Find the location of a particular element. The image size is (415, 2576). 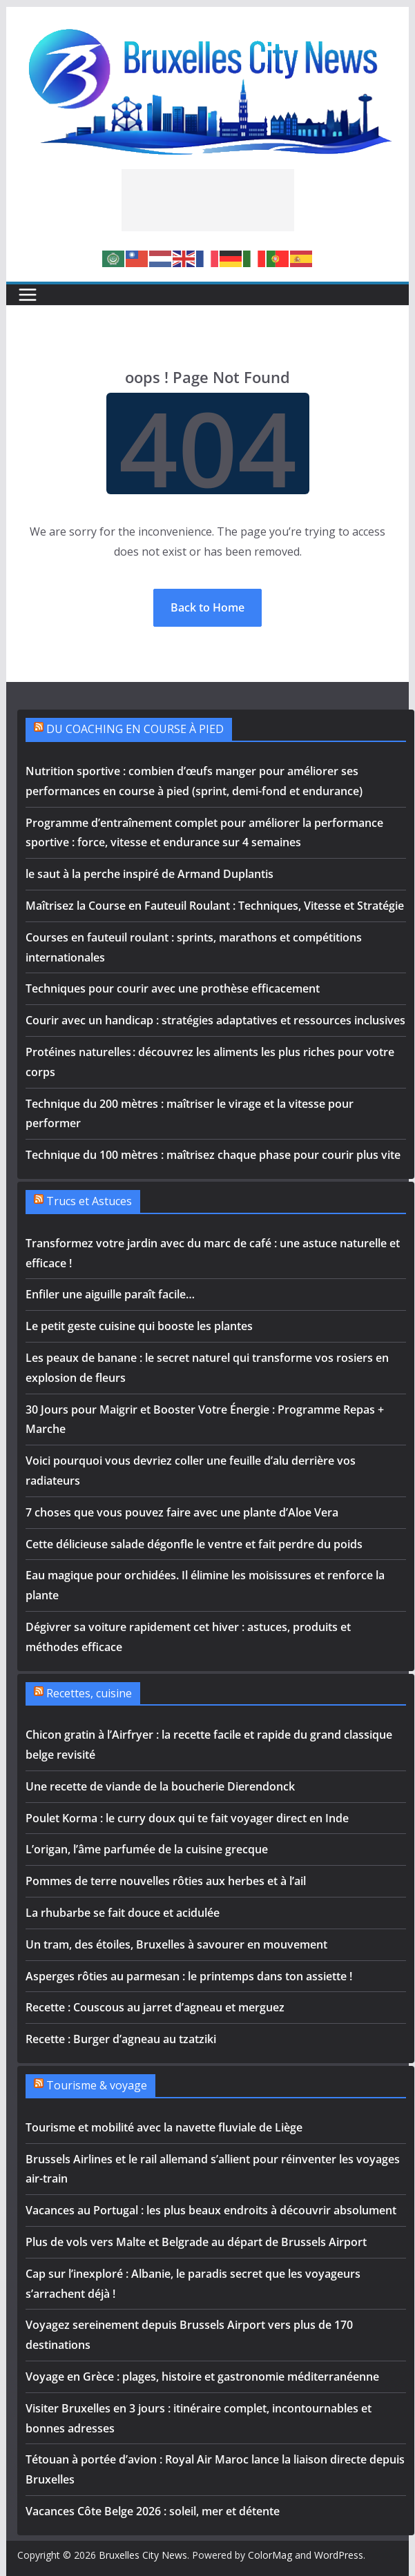

DU COACHING EN COURSE À PIED is located at coordinates (135, 728).